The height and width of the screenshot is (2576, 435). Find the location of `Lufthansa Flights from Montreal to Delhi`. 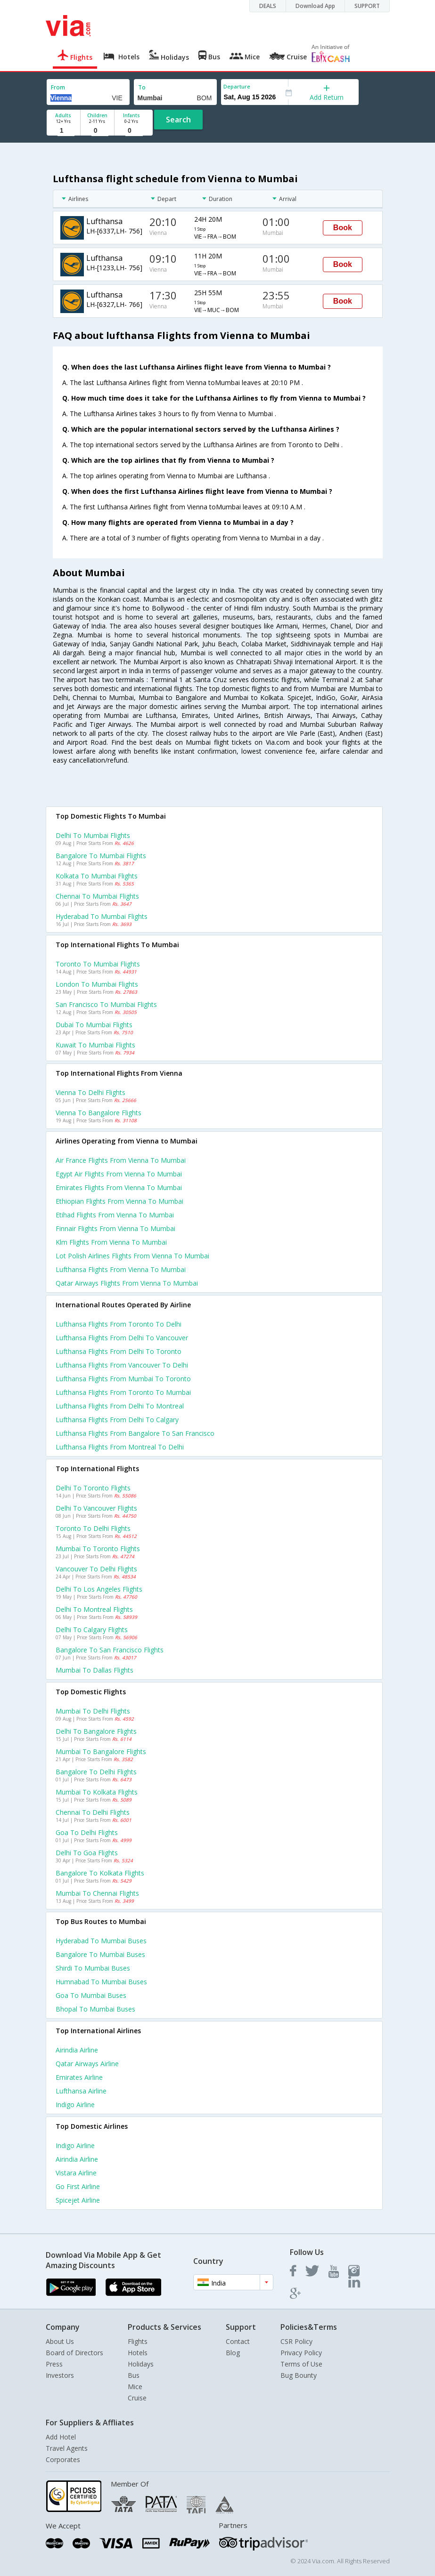

Lufthansa Flights from Montreal to Delhi is located at coordinates (120, 1446).